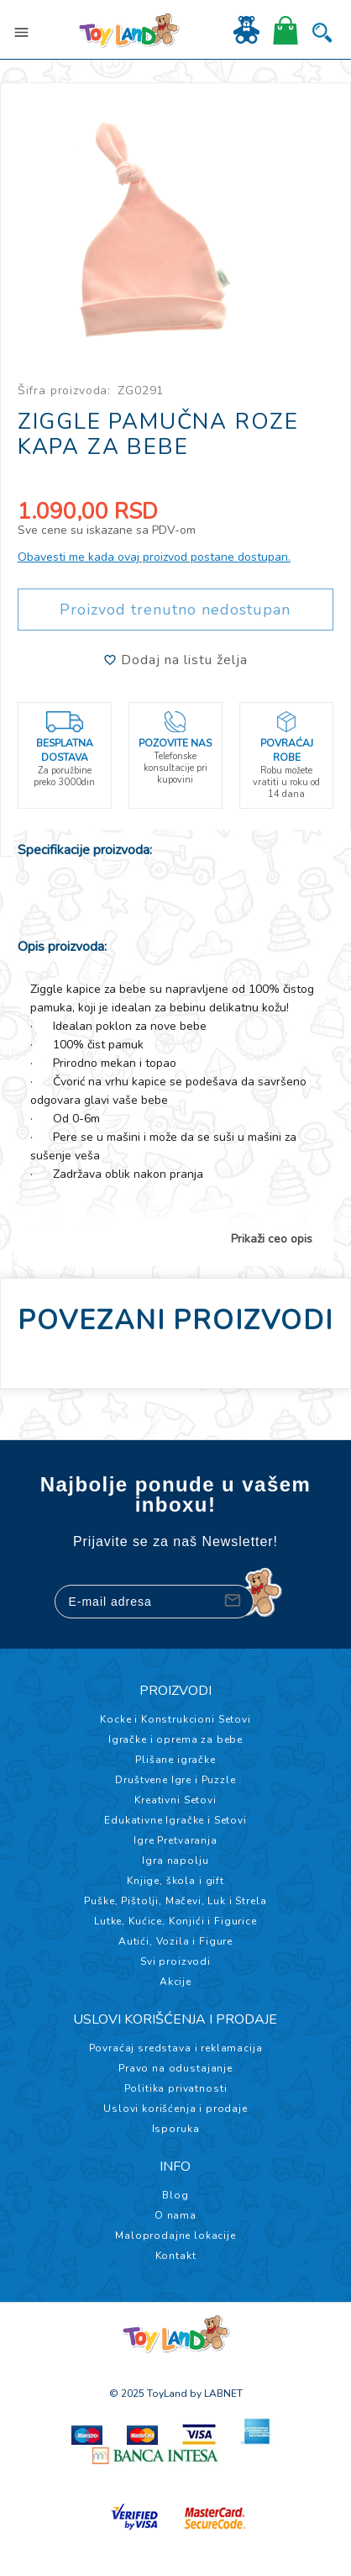 This screenshot has width=351, height=2576. I want to click on Proizvod trenutno nedostupan, so click(175, 609).